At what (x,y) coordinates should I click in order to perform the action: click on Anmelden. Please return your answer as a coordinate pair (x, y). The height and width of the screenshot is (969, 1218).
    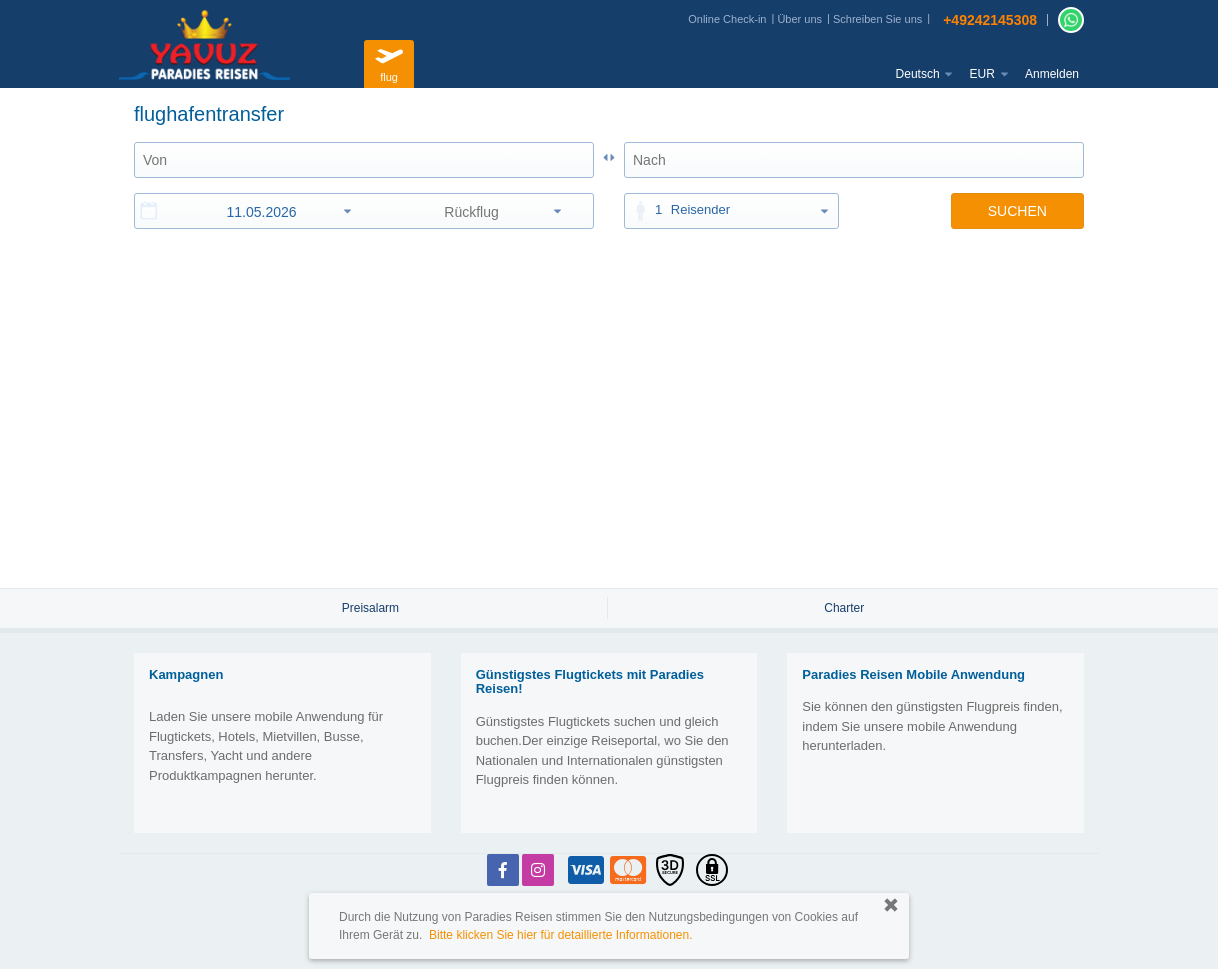
    Looking at the image, I should click on (1052, 74).